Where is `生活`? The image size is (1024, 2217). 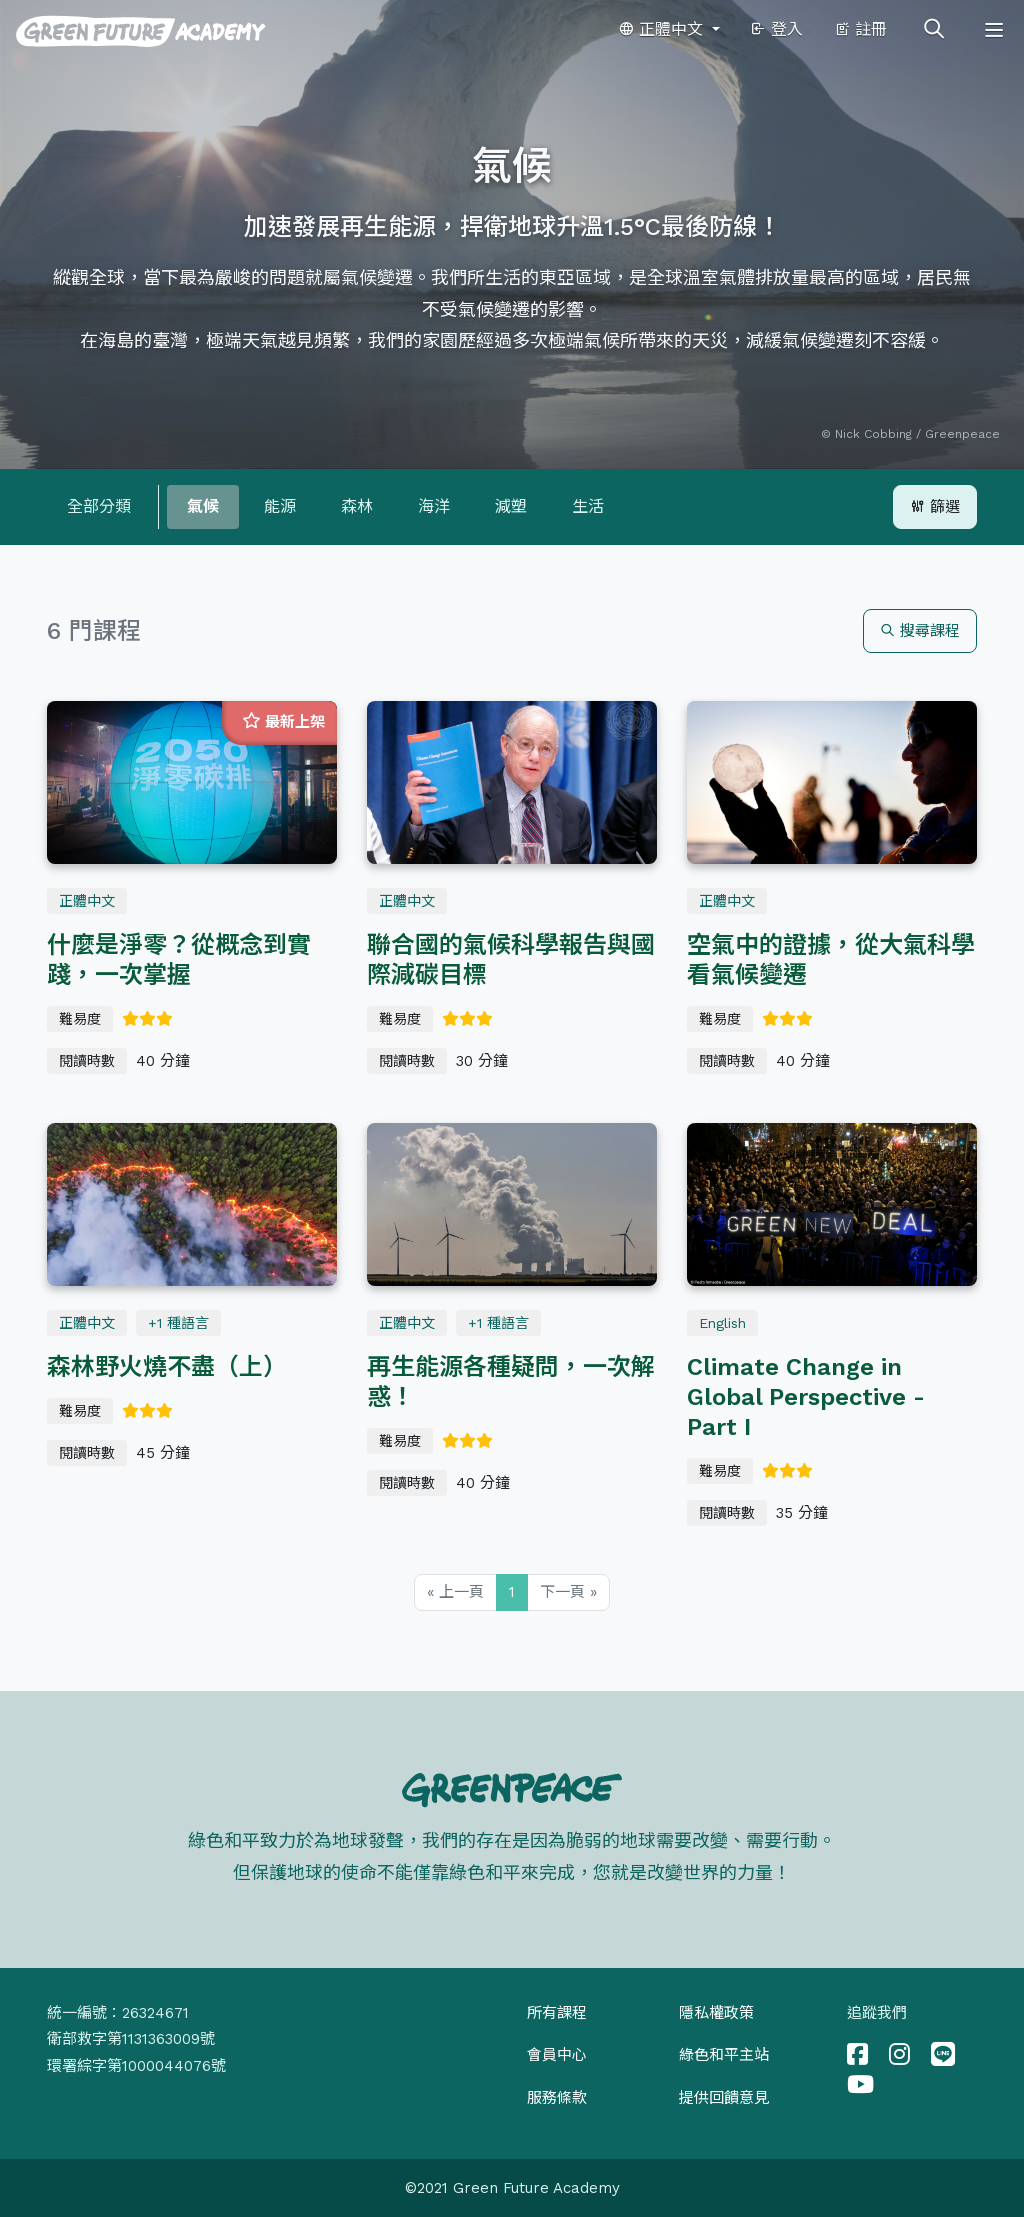 生活 is located at coordinates (588, 506).